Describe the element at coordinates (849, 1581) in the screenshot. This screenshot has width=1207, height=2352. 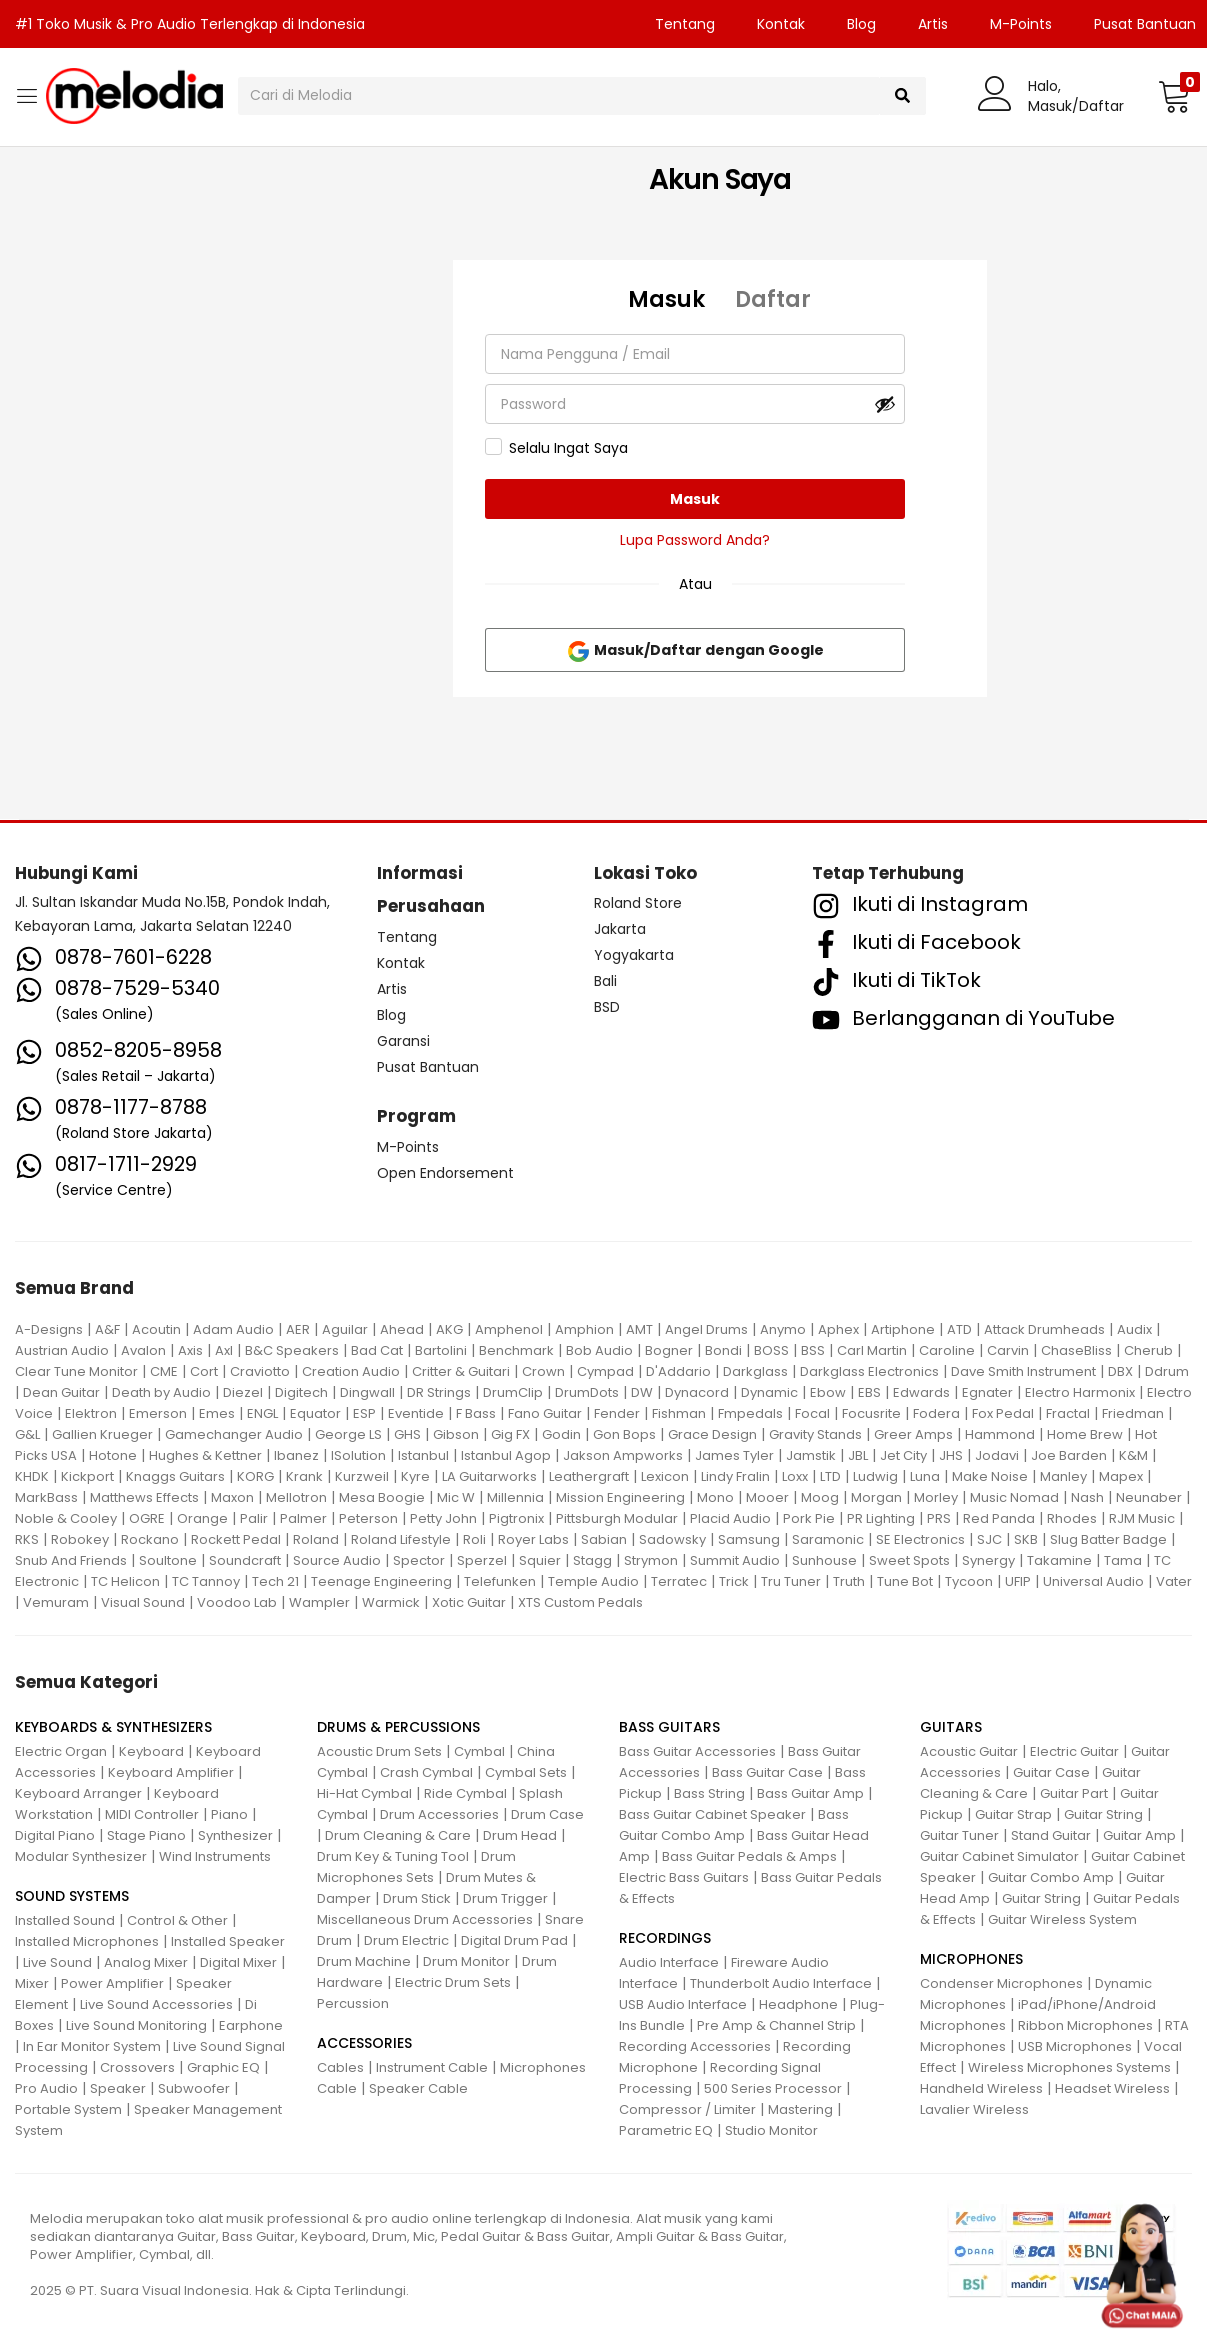
I see `Truth` at that location.